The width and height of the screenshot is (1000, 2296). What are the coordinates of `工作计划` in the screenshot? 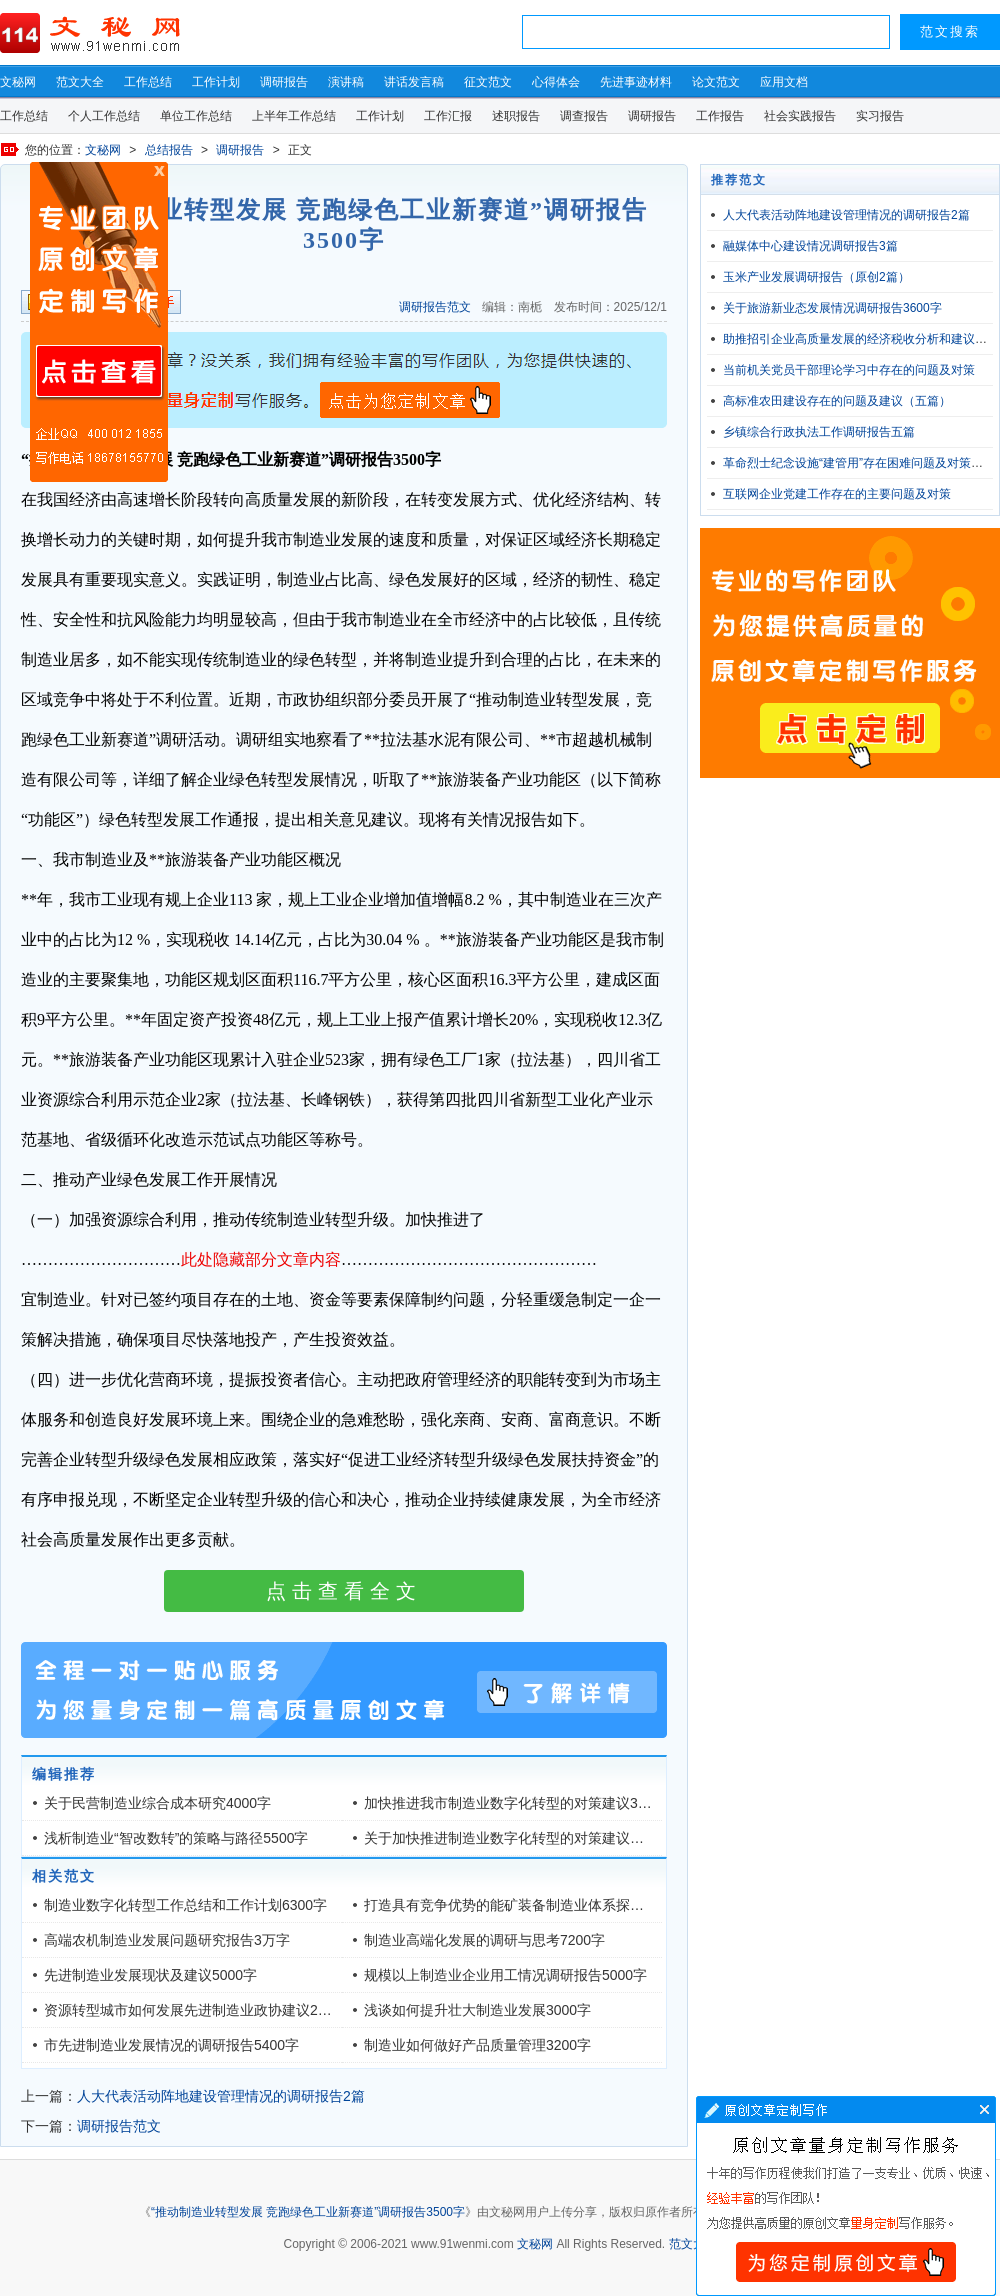 It's located at (216, 82).